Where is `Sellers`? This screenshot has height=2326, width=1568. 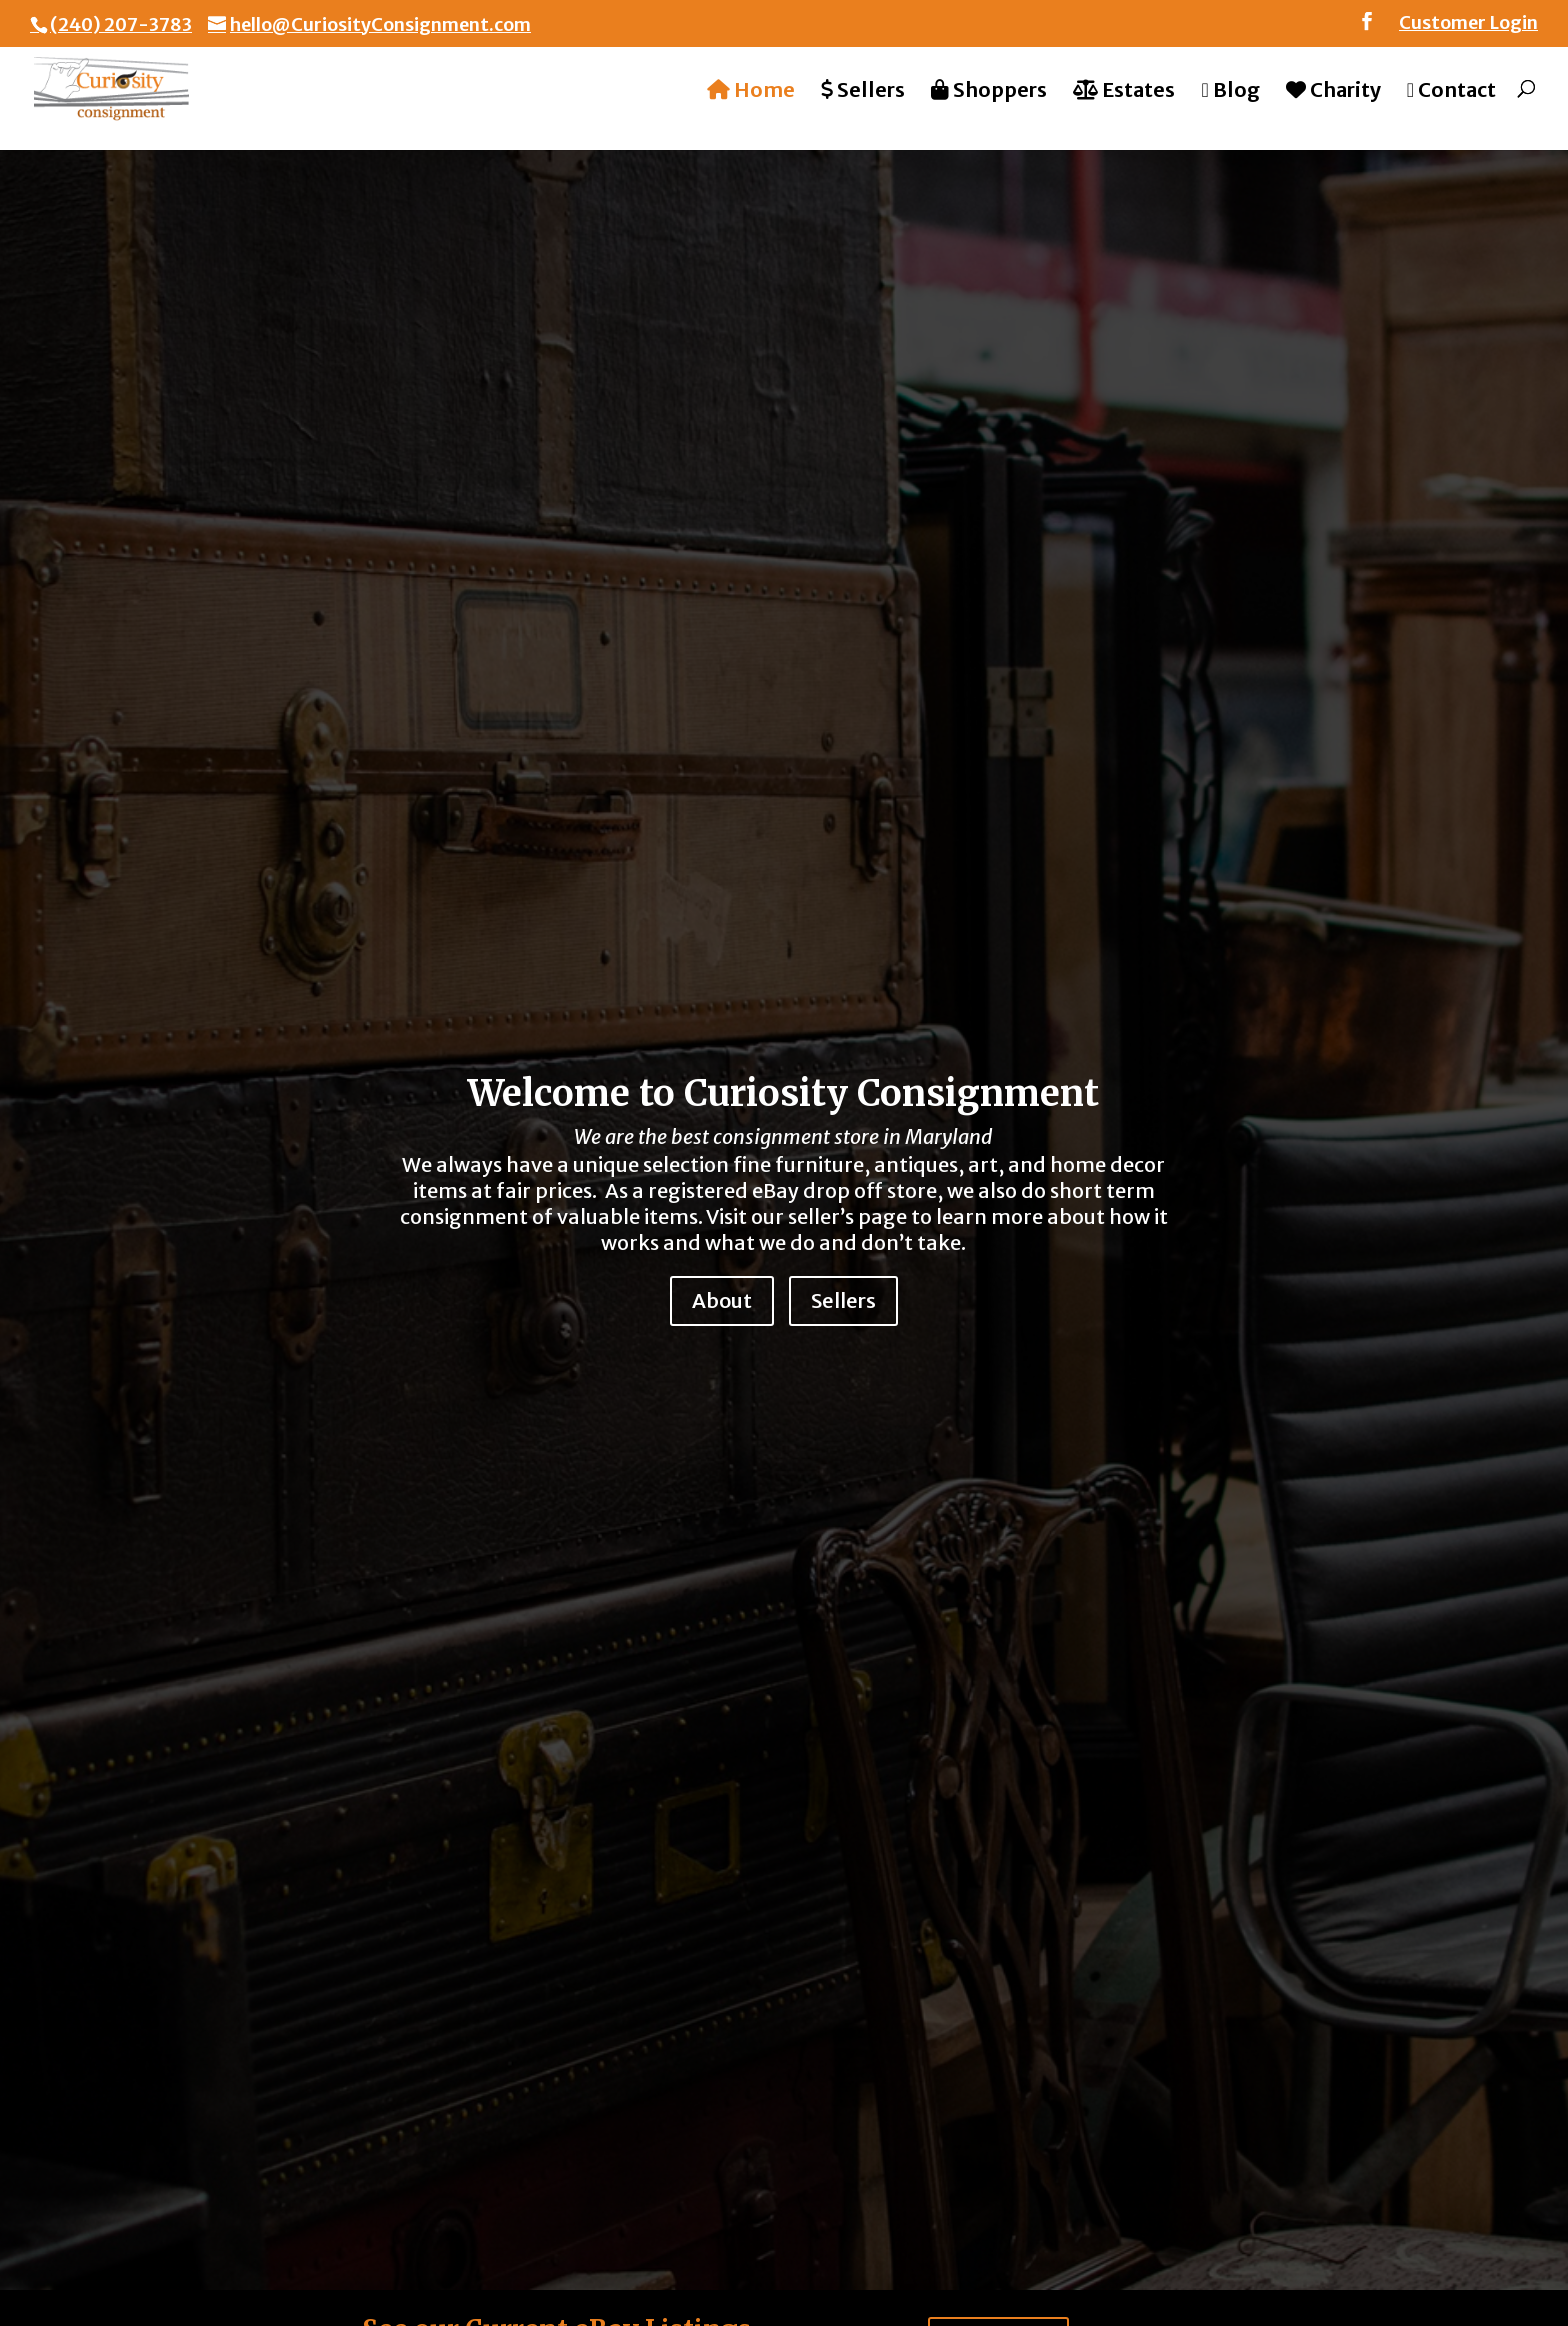
Sellers is located at coordinates (843, 1300).